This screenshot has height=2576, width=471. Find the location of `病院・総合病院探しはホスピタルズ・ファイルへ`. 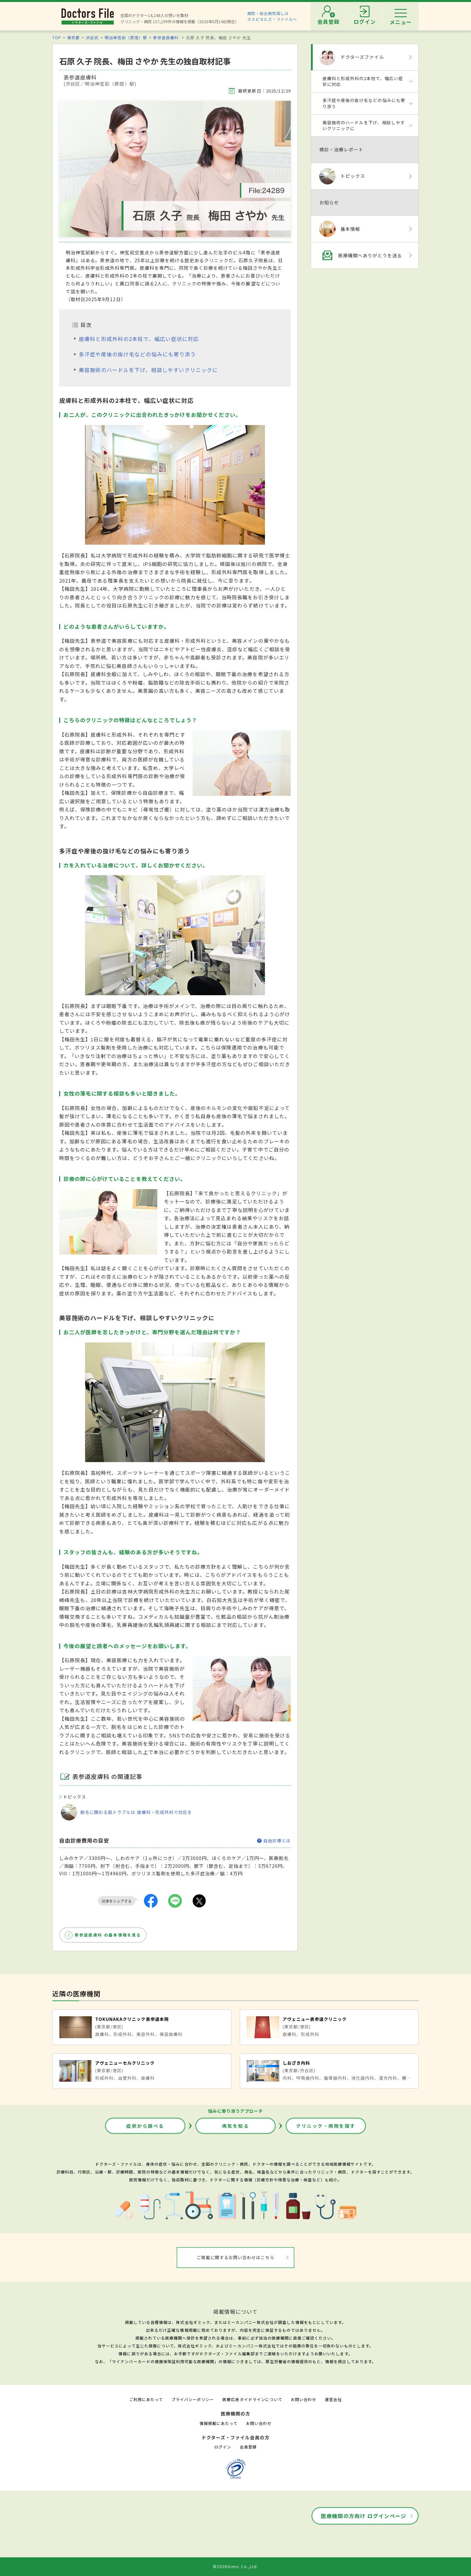

病院・総合病院探しはホスピタルズ・ファイルへ is located at coordinates (272, 16).